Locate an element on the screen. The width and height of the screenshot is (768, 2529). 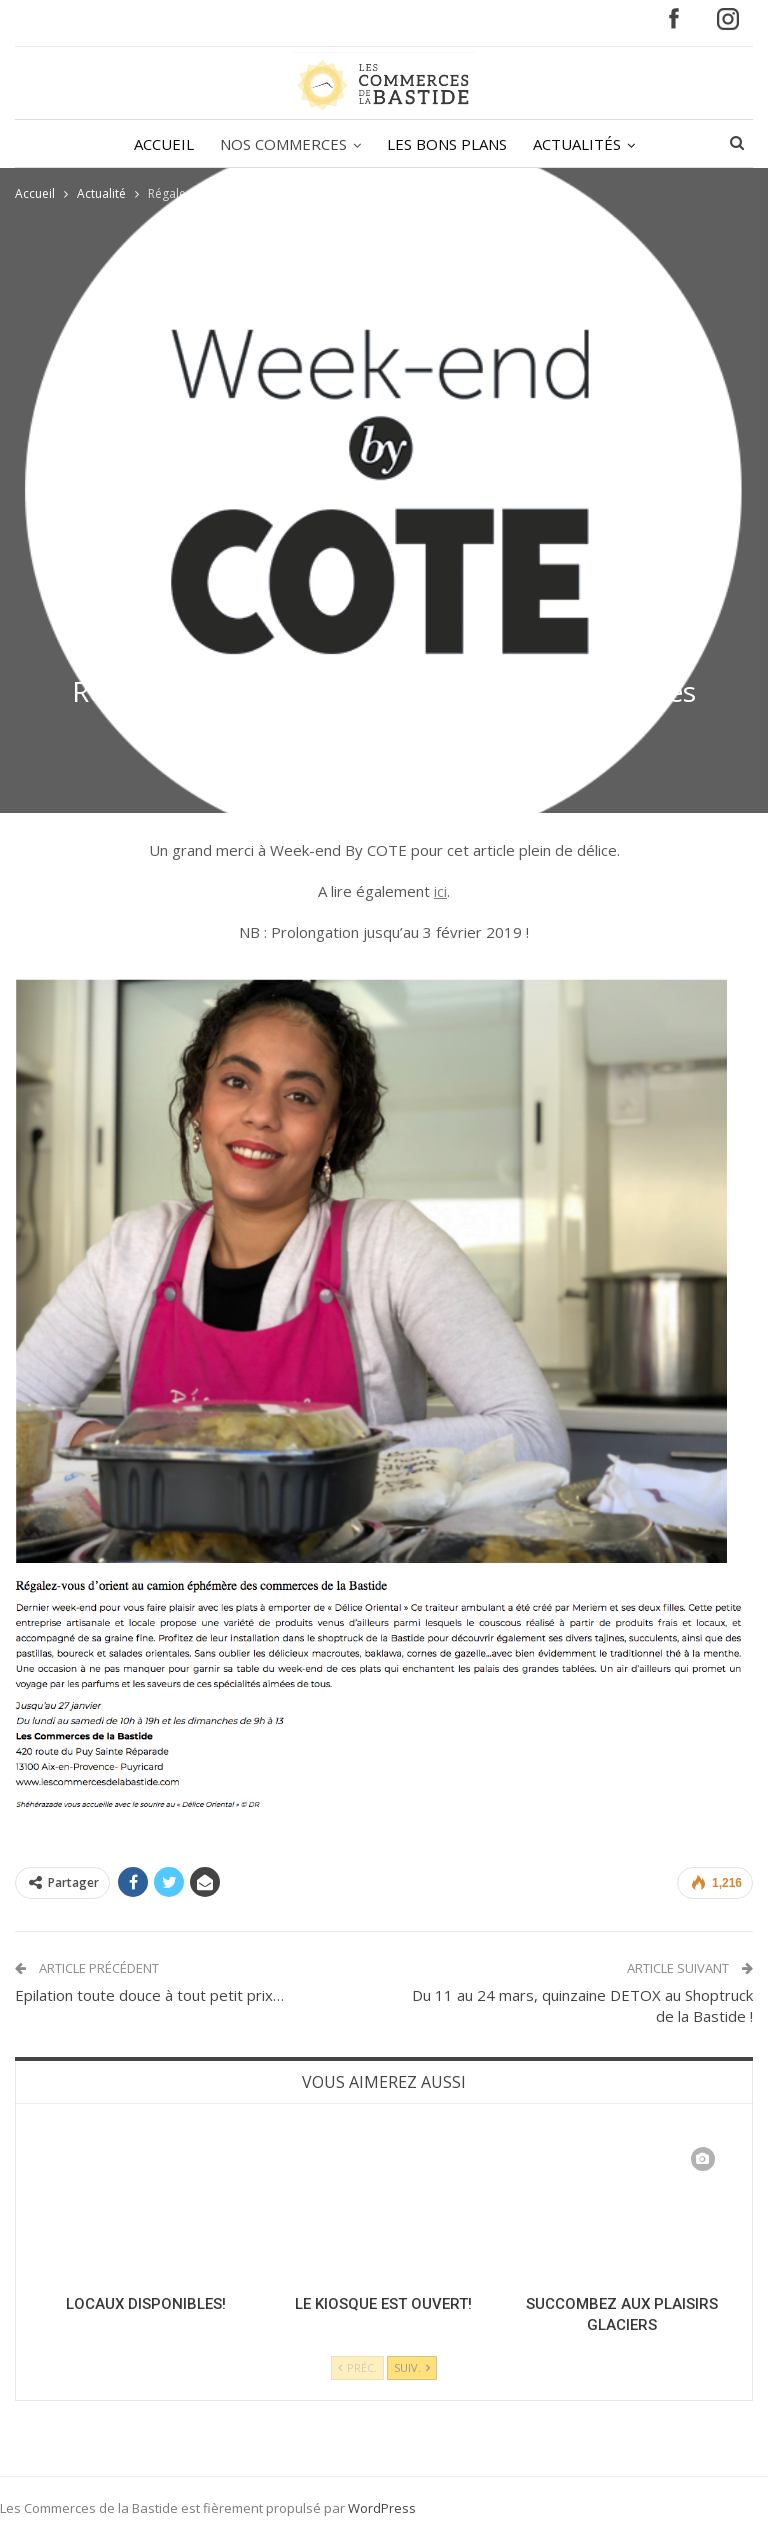
Epilation toute douce à tout petit prix… is located at coordinates (149, 1995).